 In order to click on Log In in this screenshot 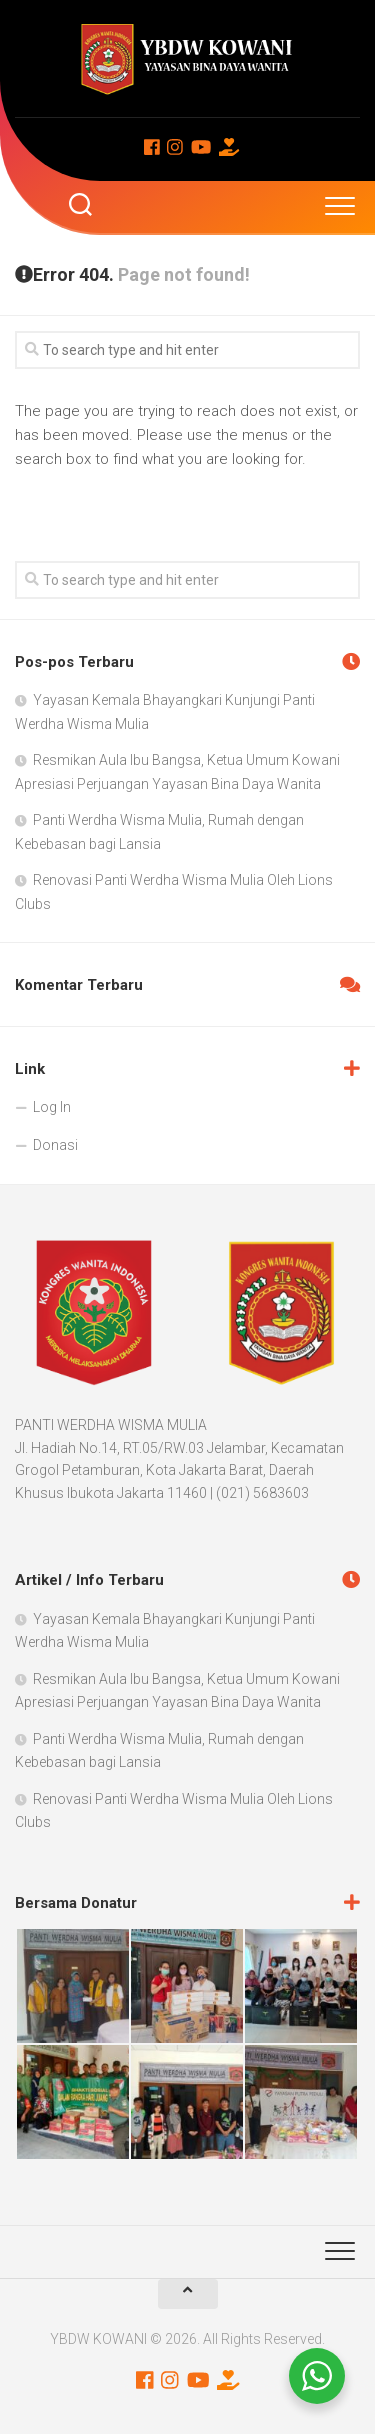, I will do `click(52, 1107)`.